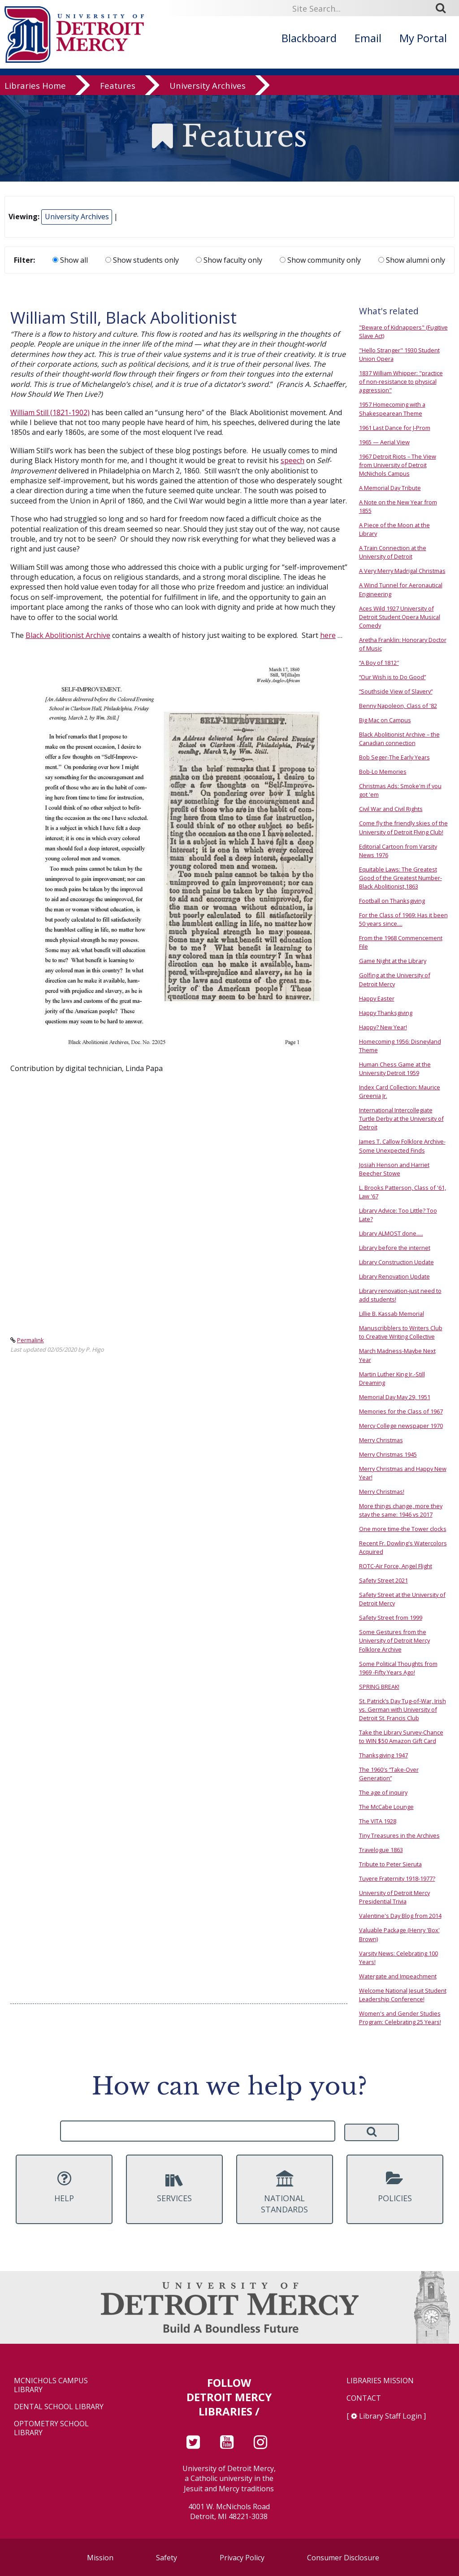 The width and height of the screenshot is (459, 2576). Describe the element at coordinates (394, 1276) in the screenshot. I see `Library Renovation Update` at that location.